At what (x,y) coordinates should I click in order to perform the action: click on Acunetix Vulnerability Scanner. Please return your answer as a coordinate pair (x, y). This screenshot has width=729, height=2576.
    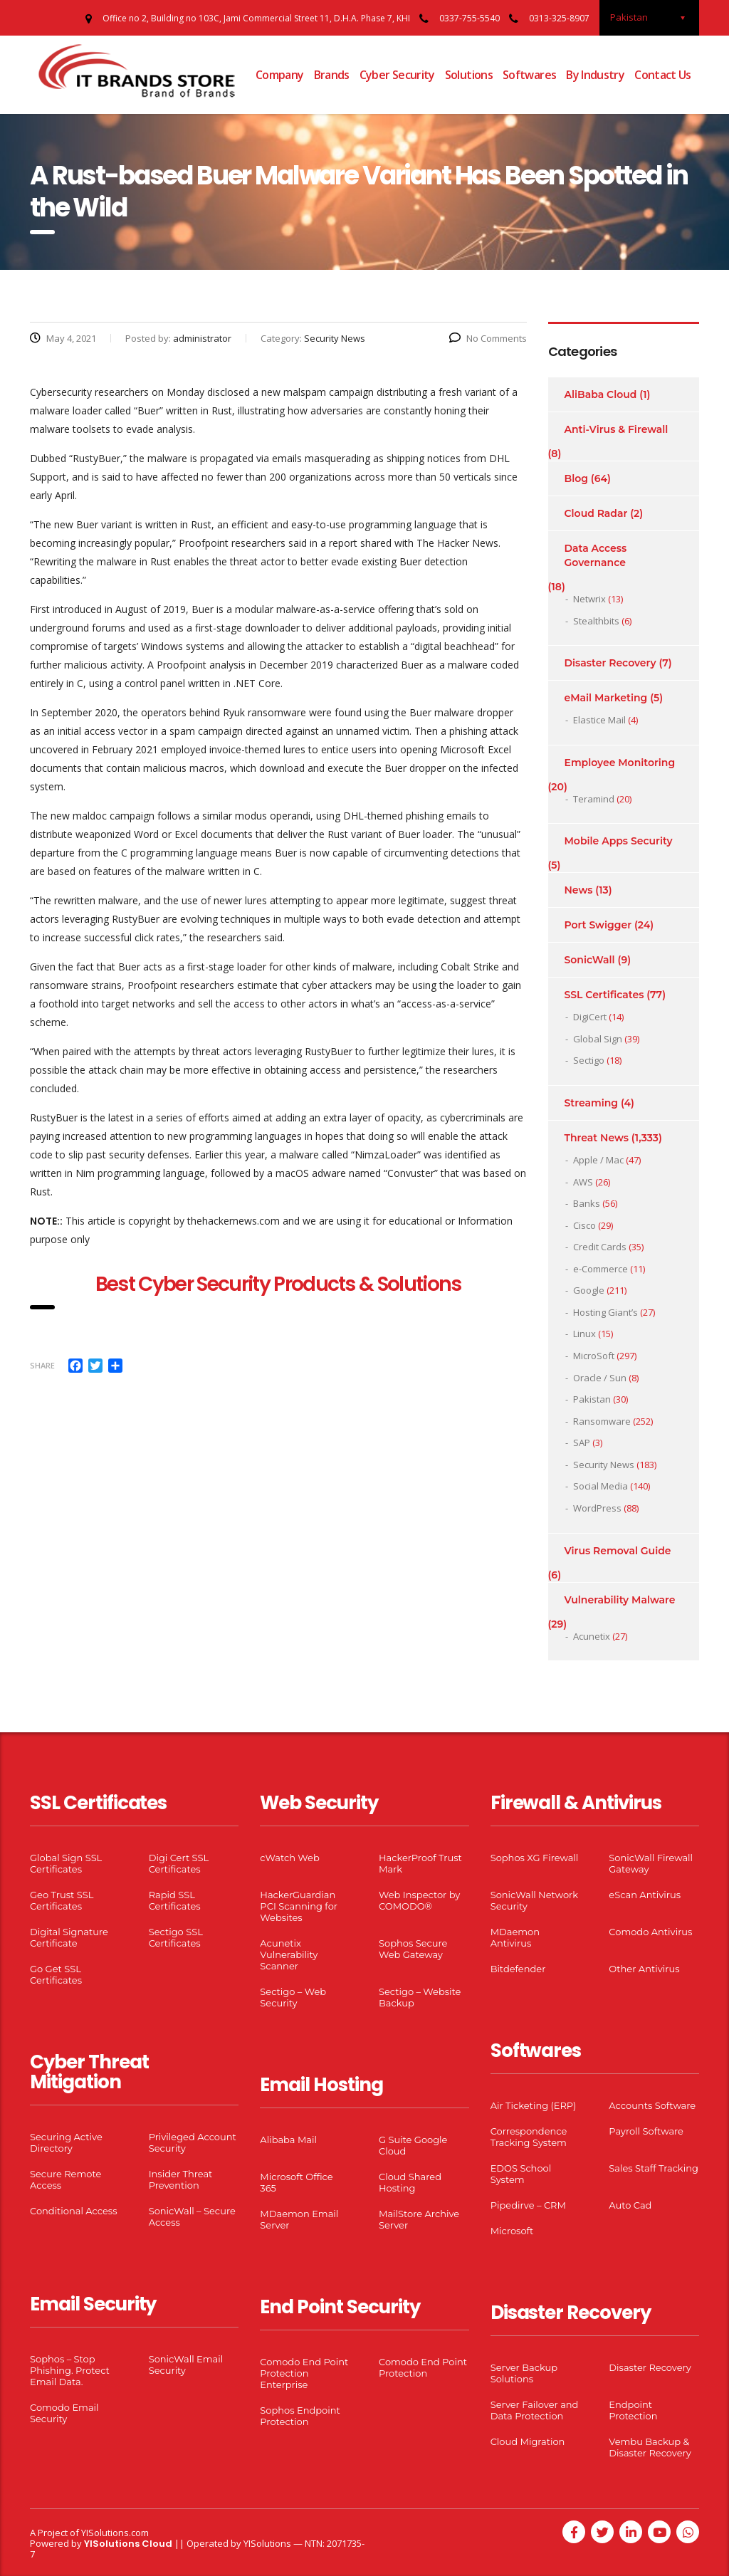
    Looking at the image, I should click on (289, 1954).